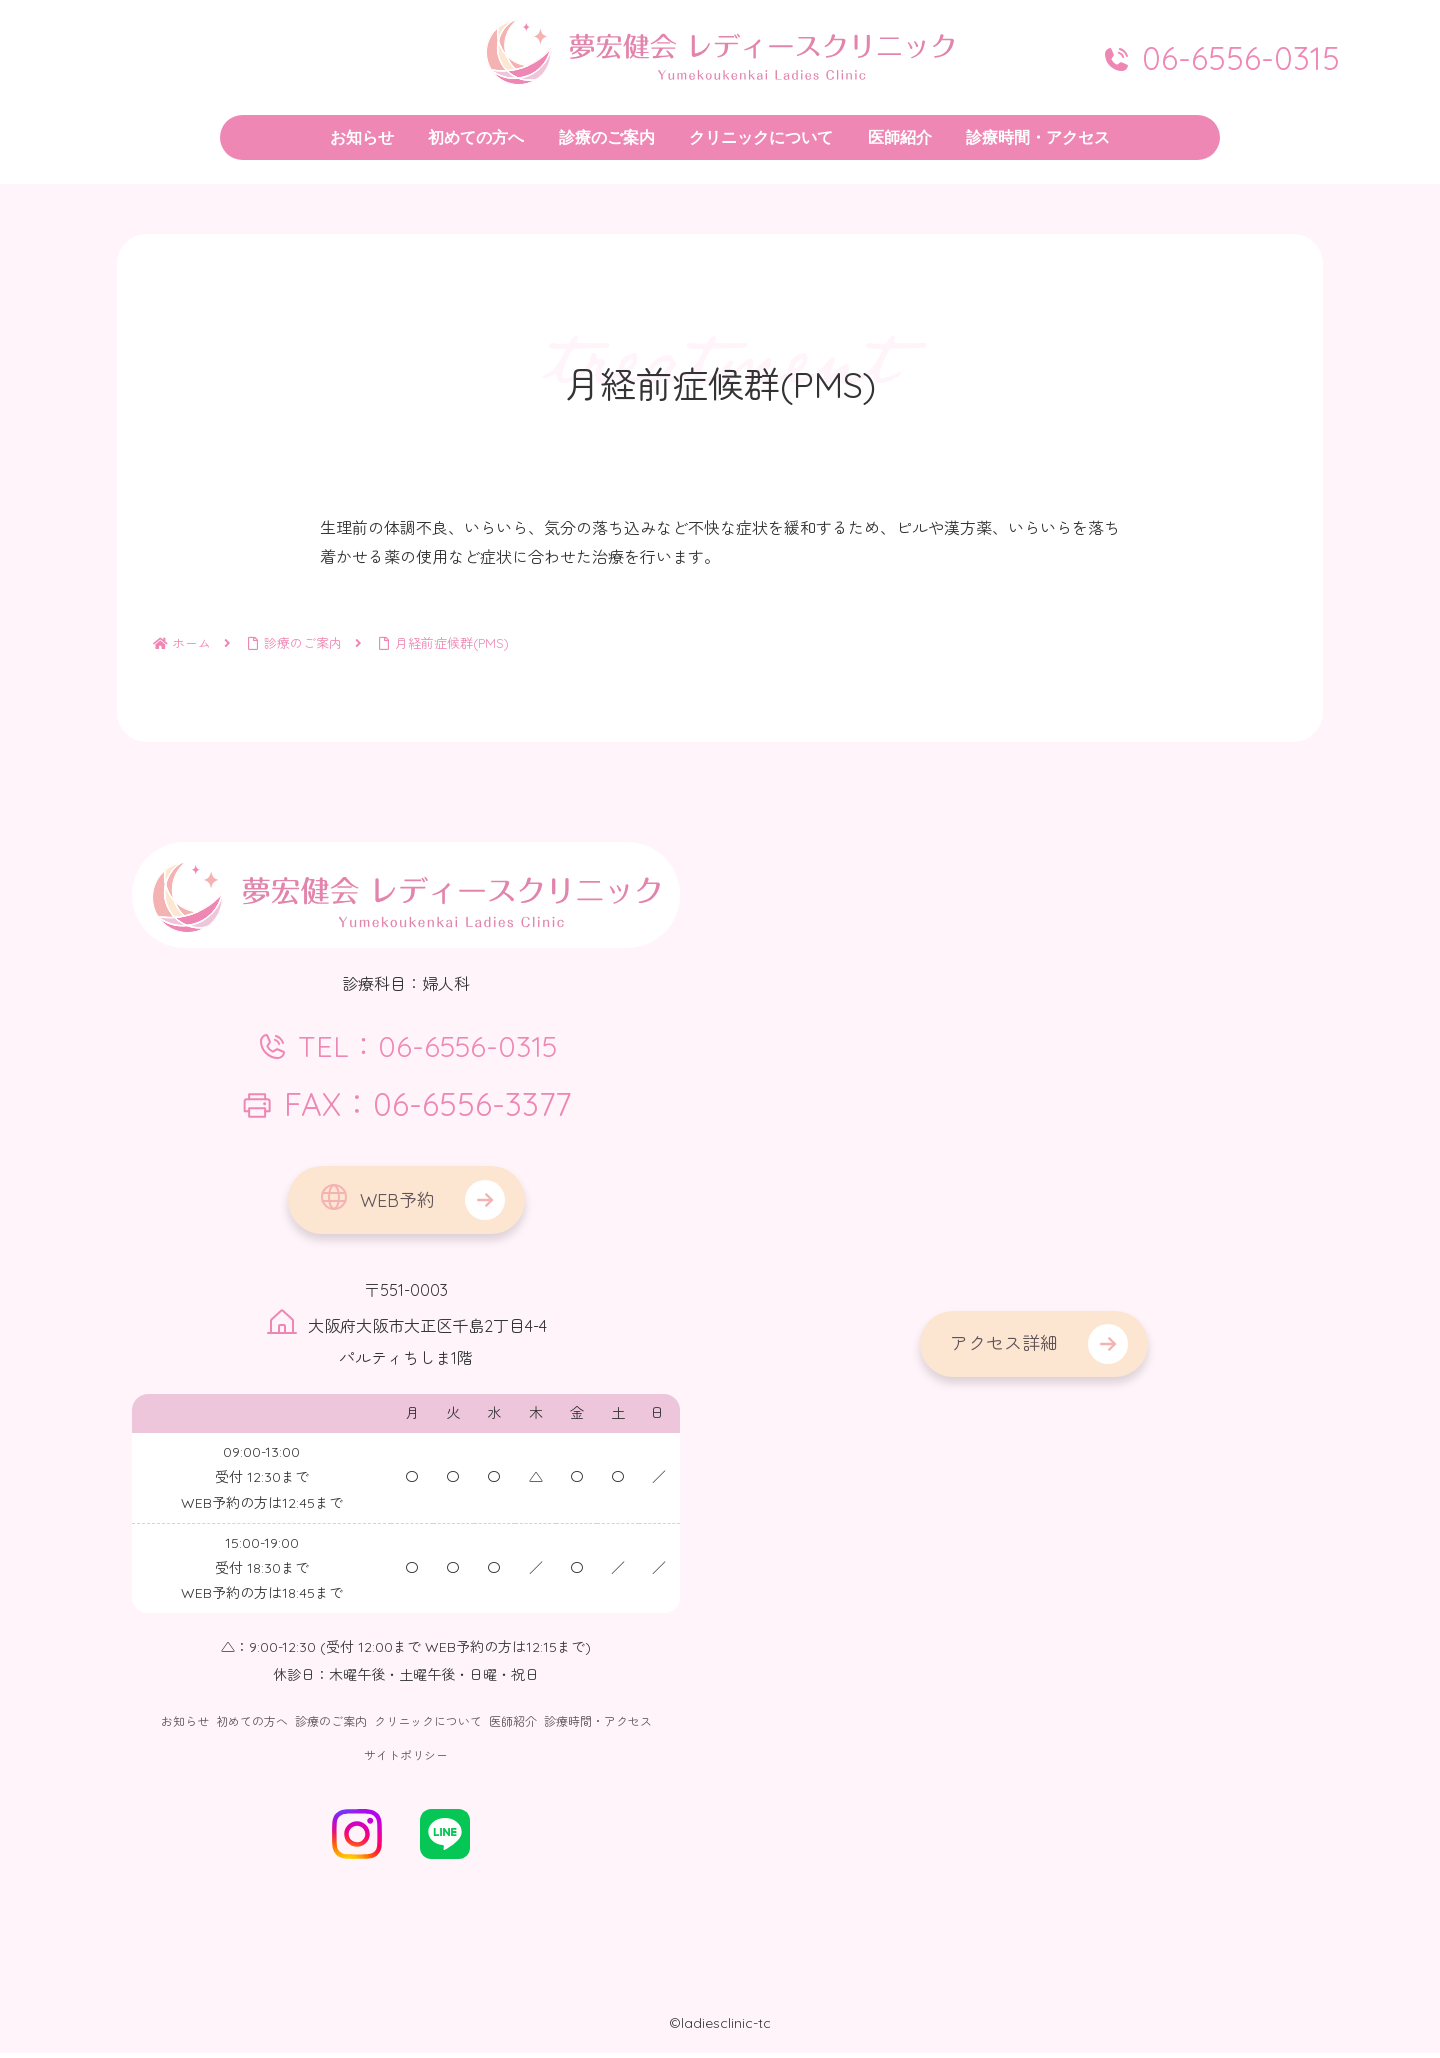 The image size is (1440, 2058). I want to click on 06-6556-0315, so click(1220, 58).